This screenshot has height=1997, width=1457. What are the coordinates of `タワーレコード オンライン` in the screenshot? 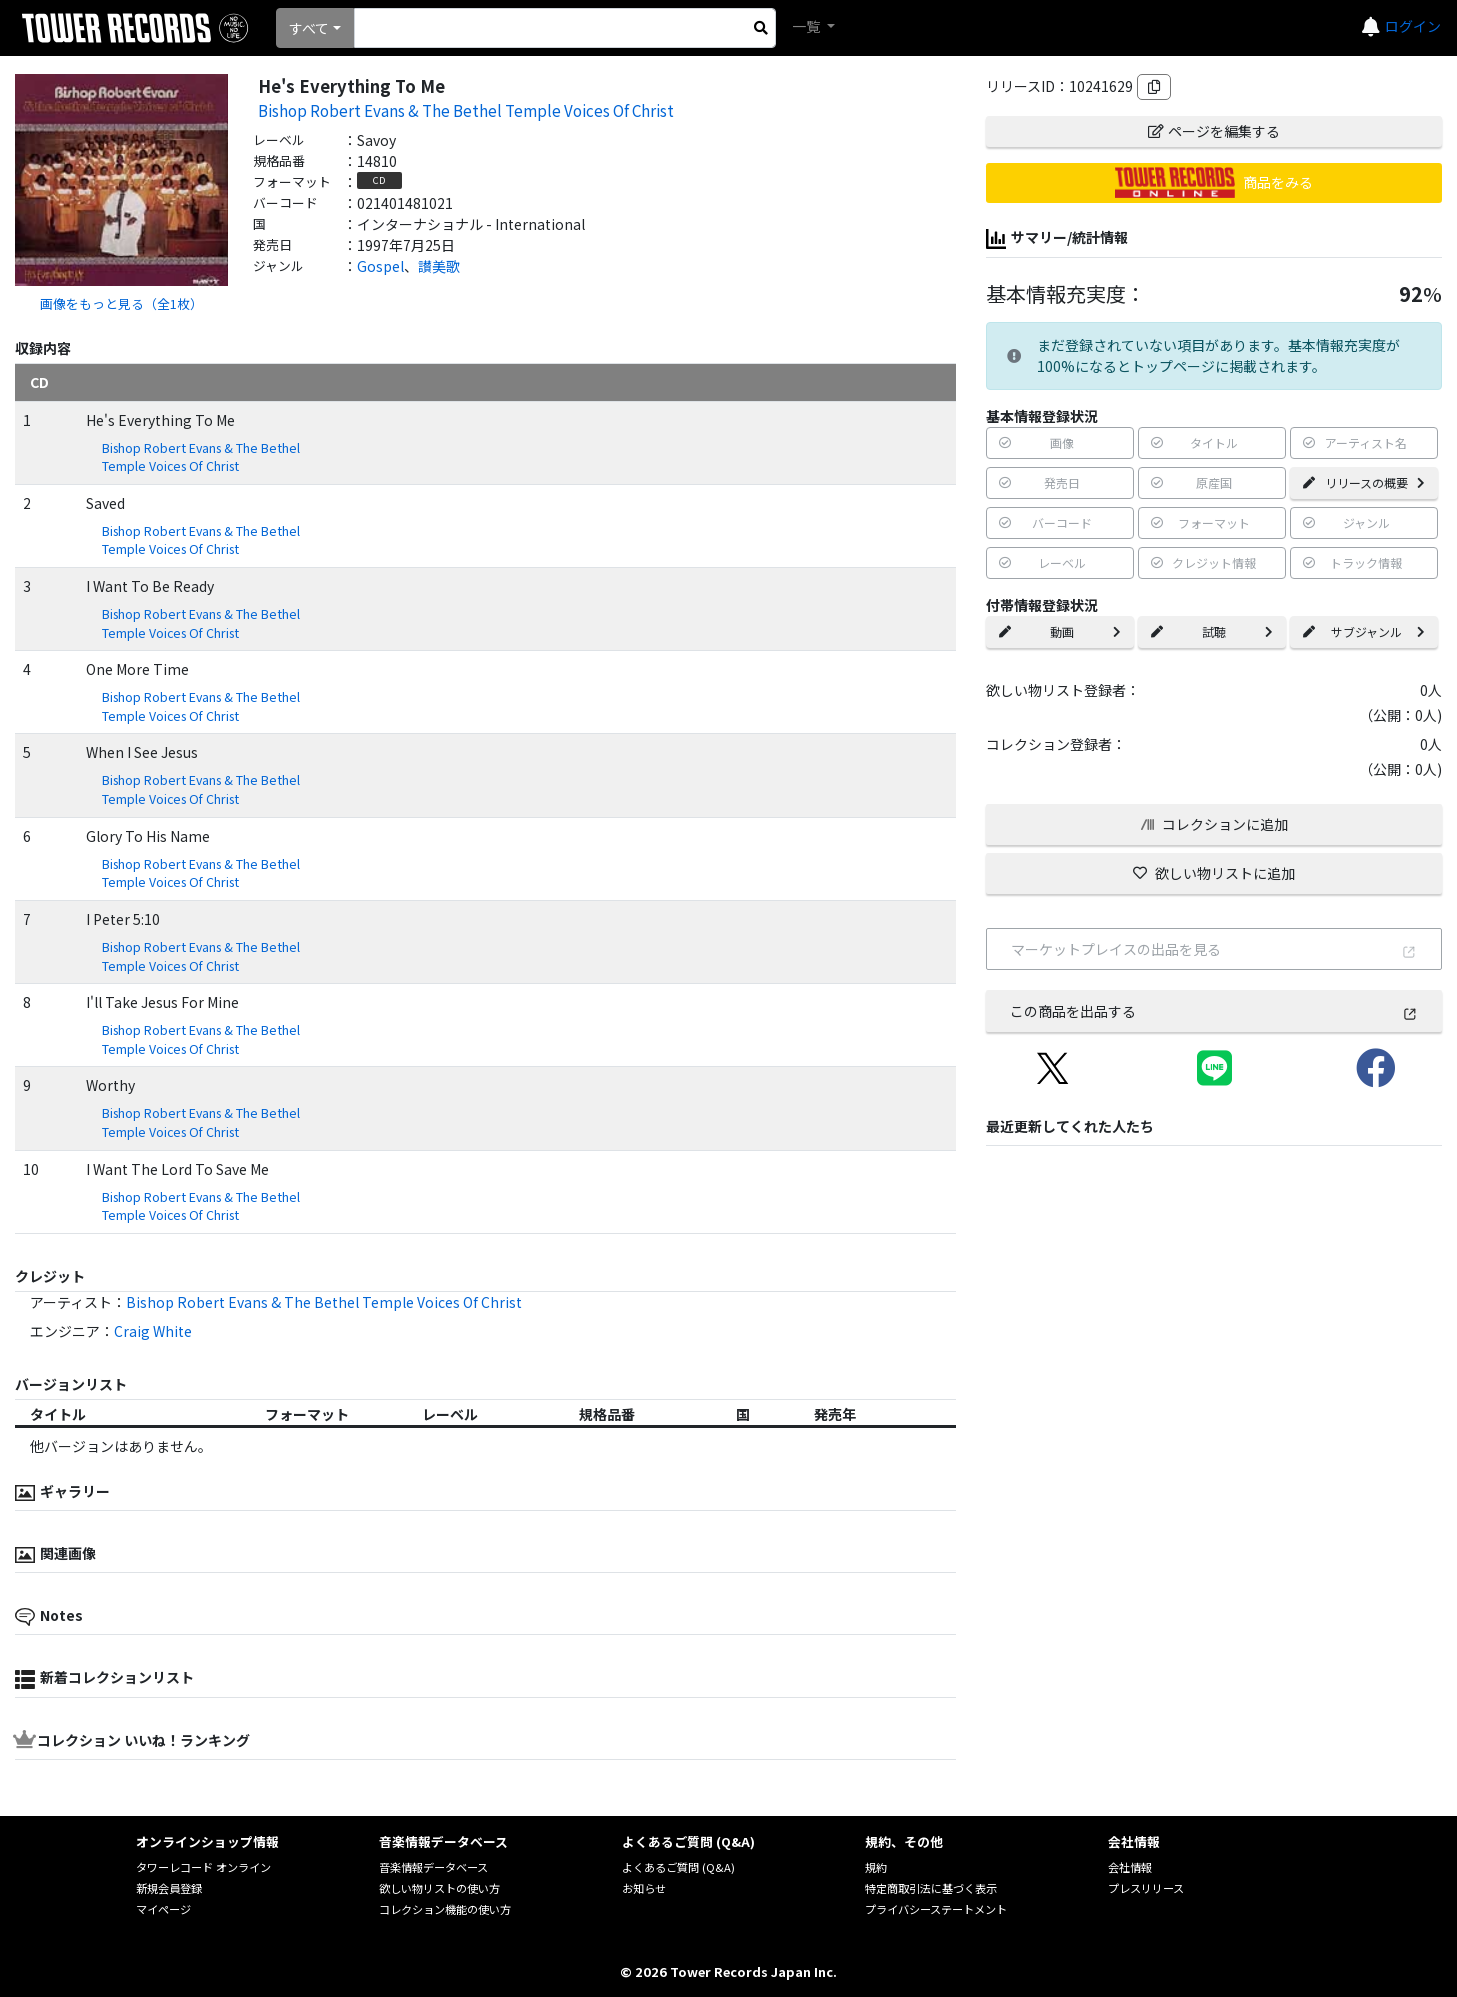 It's located at (203, 1867).